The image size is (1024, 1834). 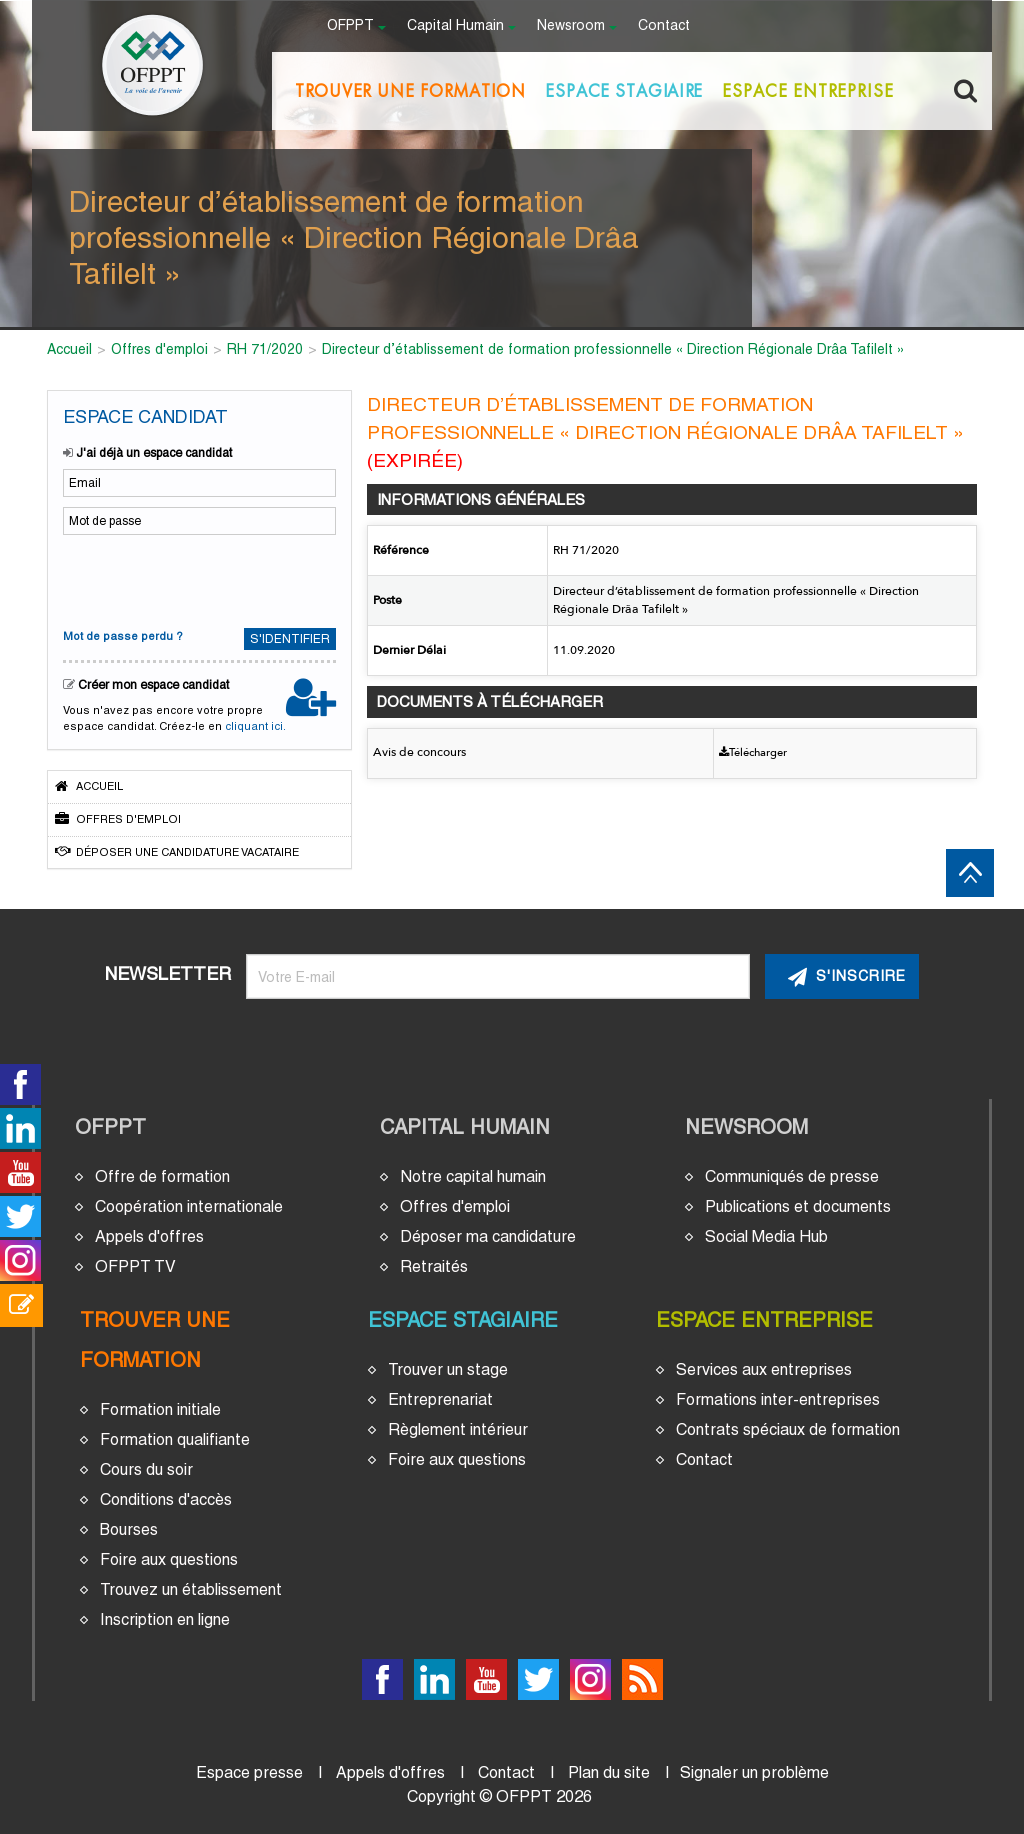 What do you see at coordinates (146, 1469) in the screenshot?
I see `Cours du soir` at bounding box center [146, 1469].